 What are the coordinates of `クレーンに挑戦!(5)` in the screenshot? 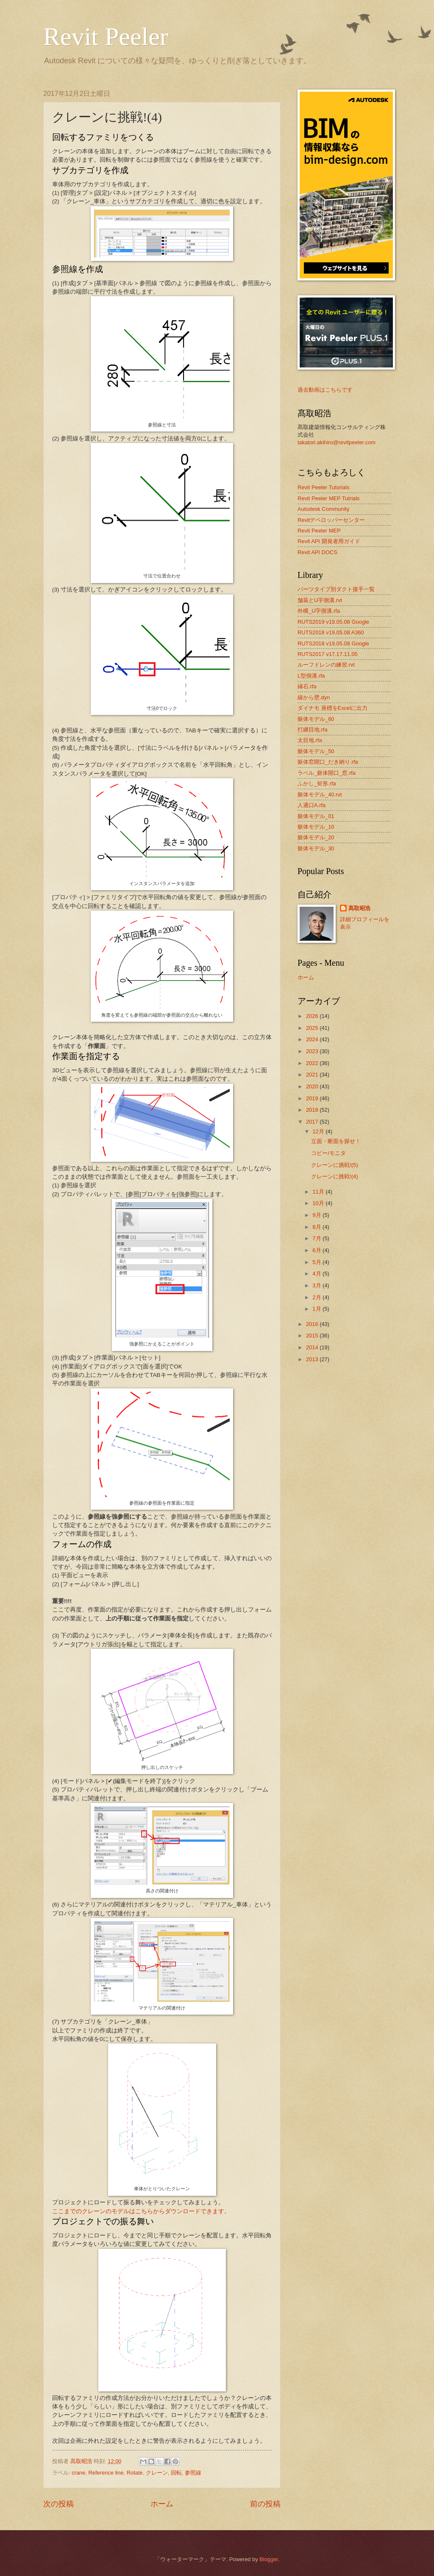 It's located at (334, 1165).